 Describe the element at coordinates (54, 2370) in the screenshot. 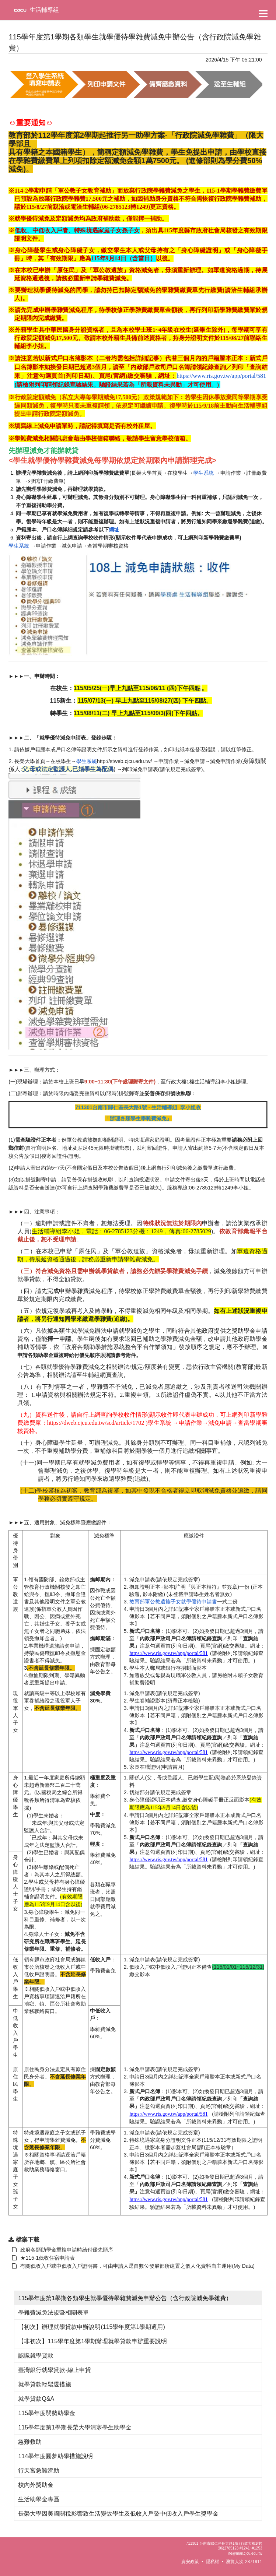

I see `臺灣銀行就學貸款-線上申貸` at that location.